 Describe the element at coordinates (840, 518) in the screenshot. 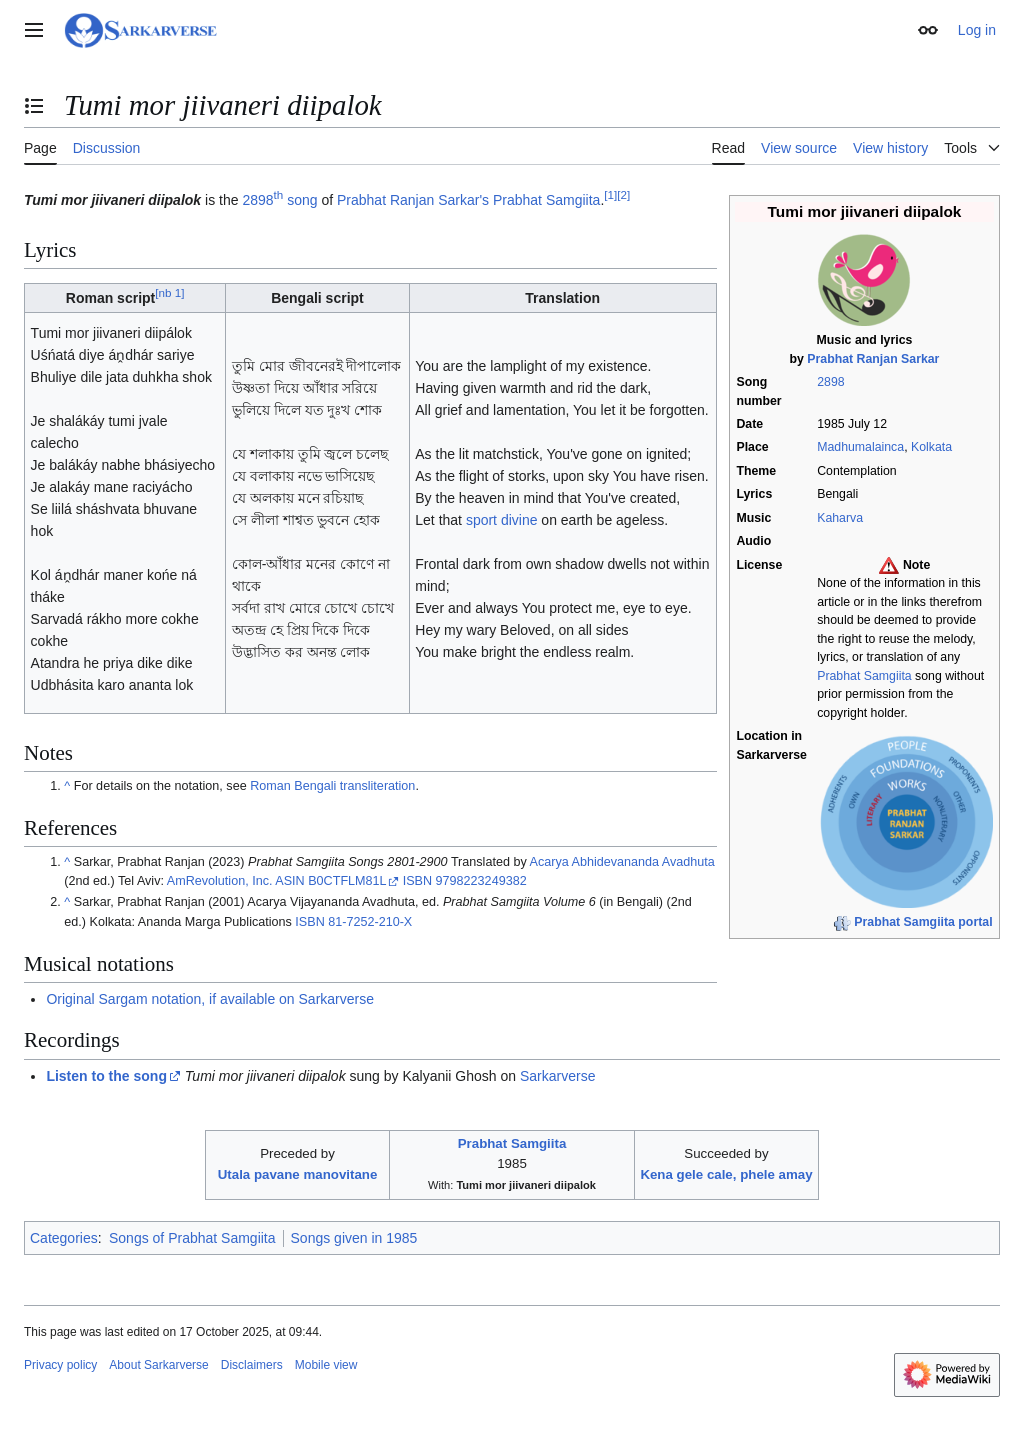

I see `Kaharva` at that location.